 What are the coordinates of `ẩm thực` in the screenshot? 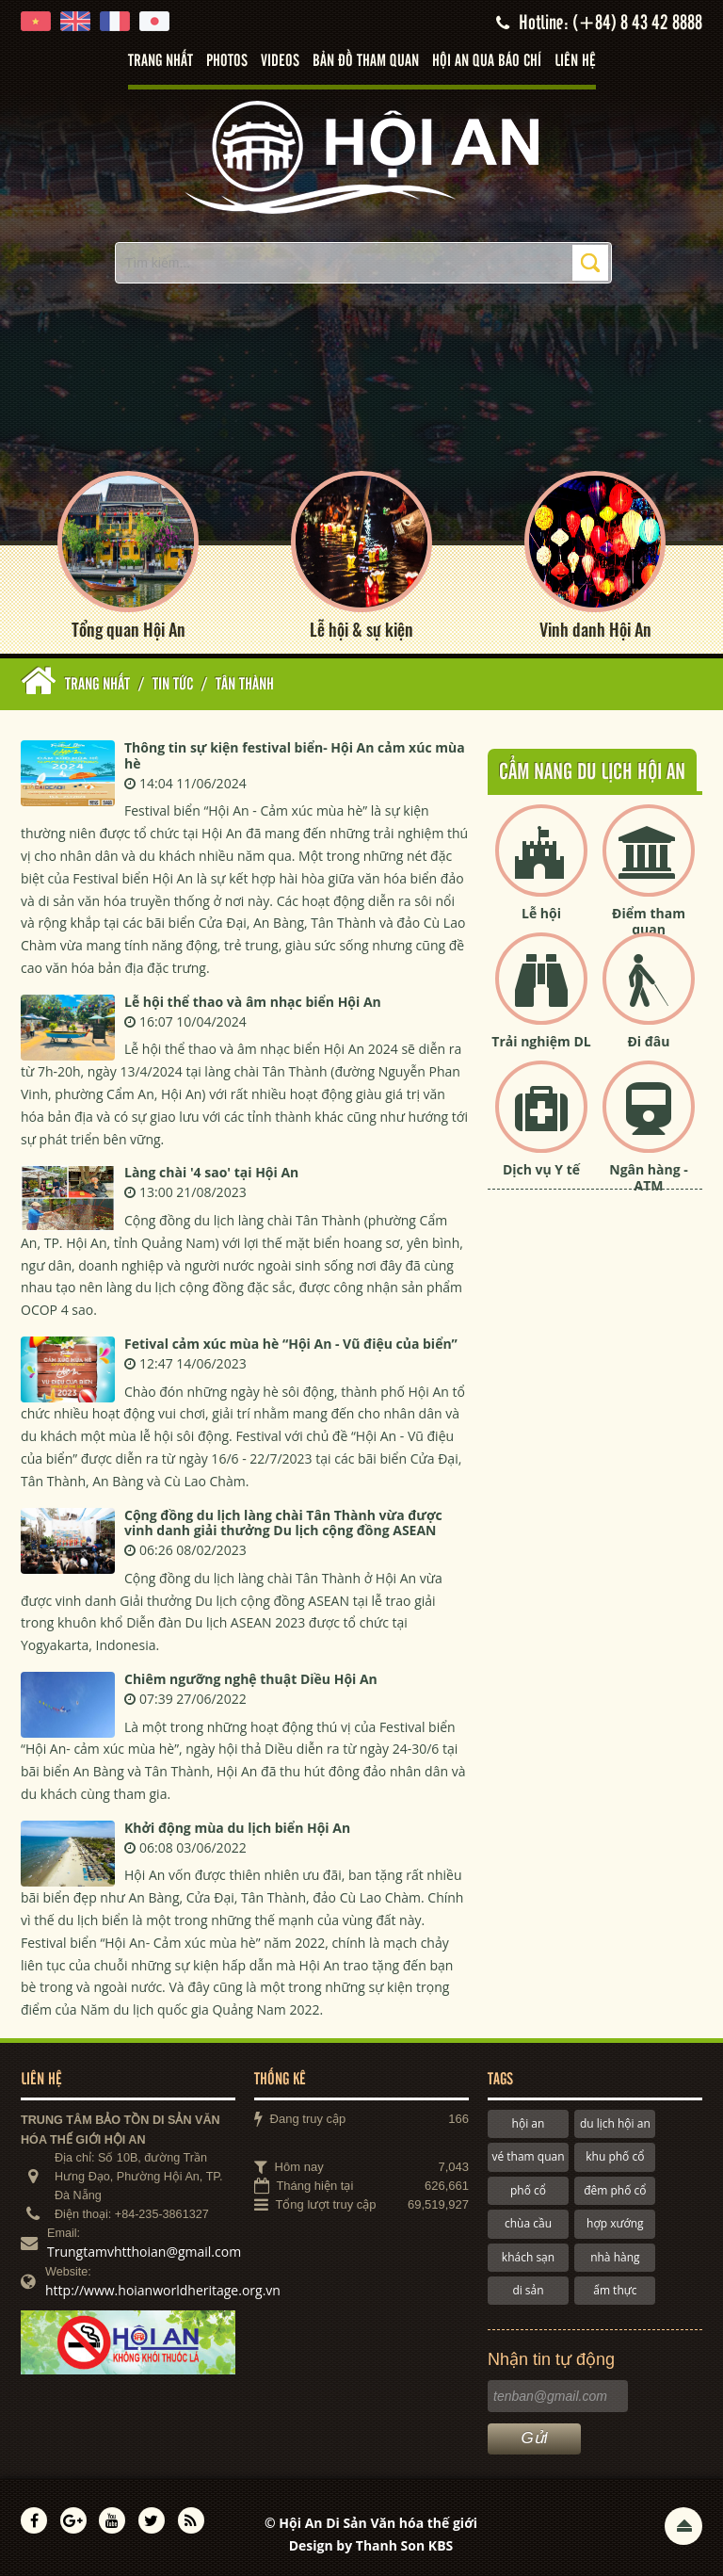 It's located at (614, 2290).